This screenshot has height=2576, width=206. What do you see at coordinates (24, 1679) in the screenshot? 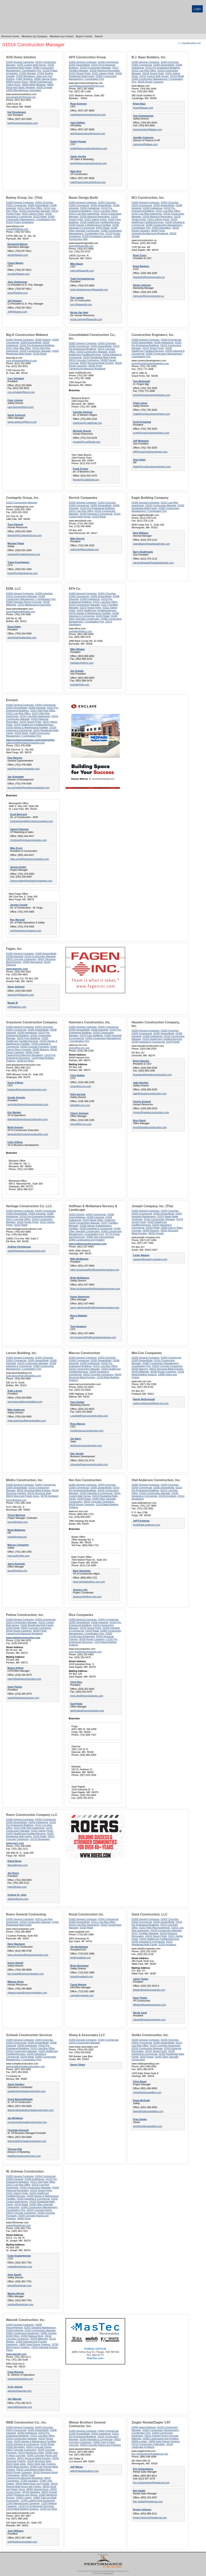
I see `robyn@pettowconstruction.com` at bounding box center [24, 1679].